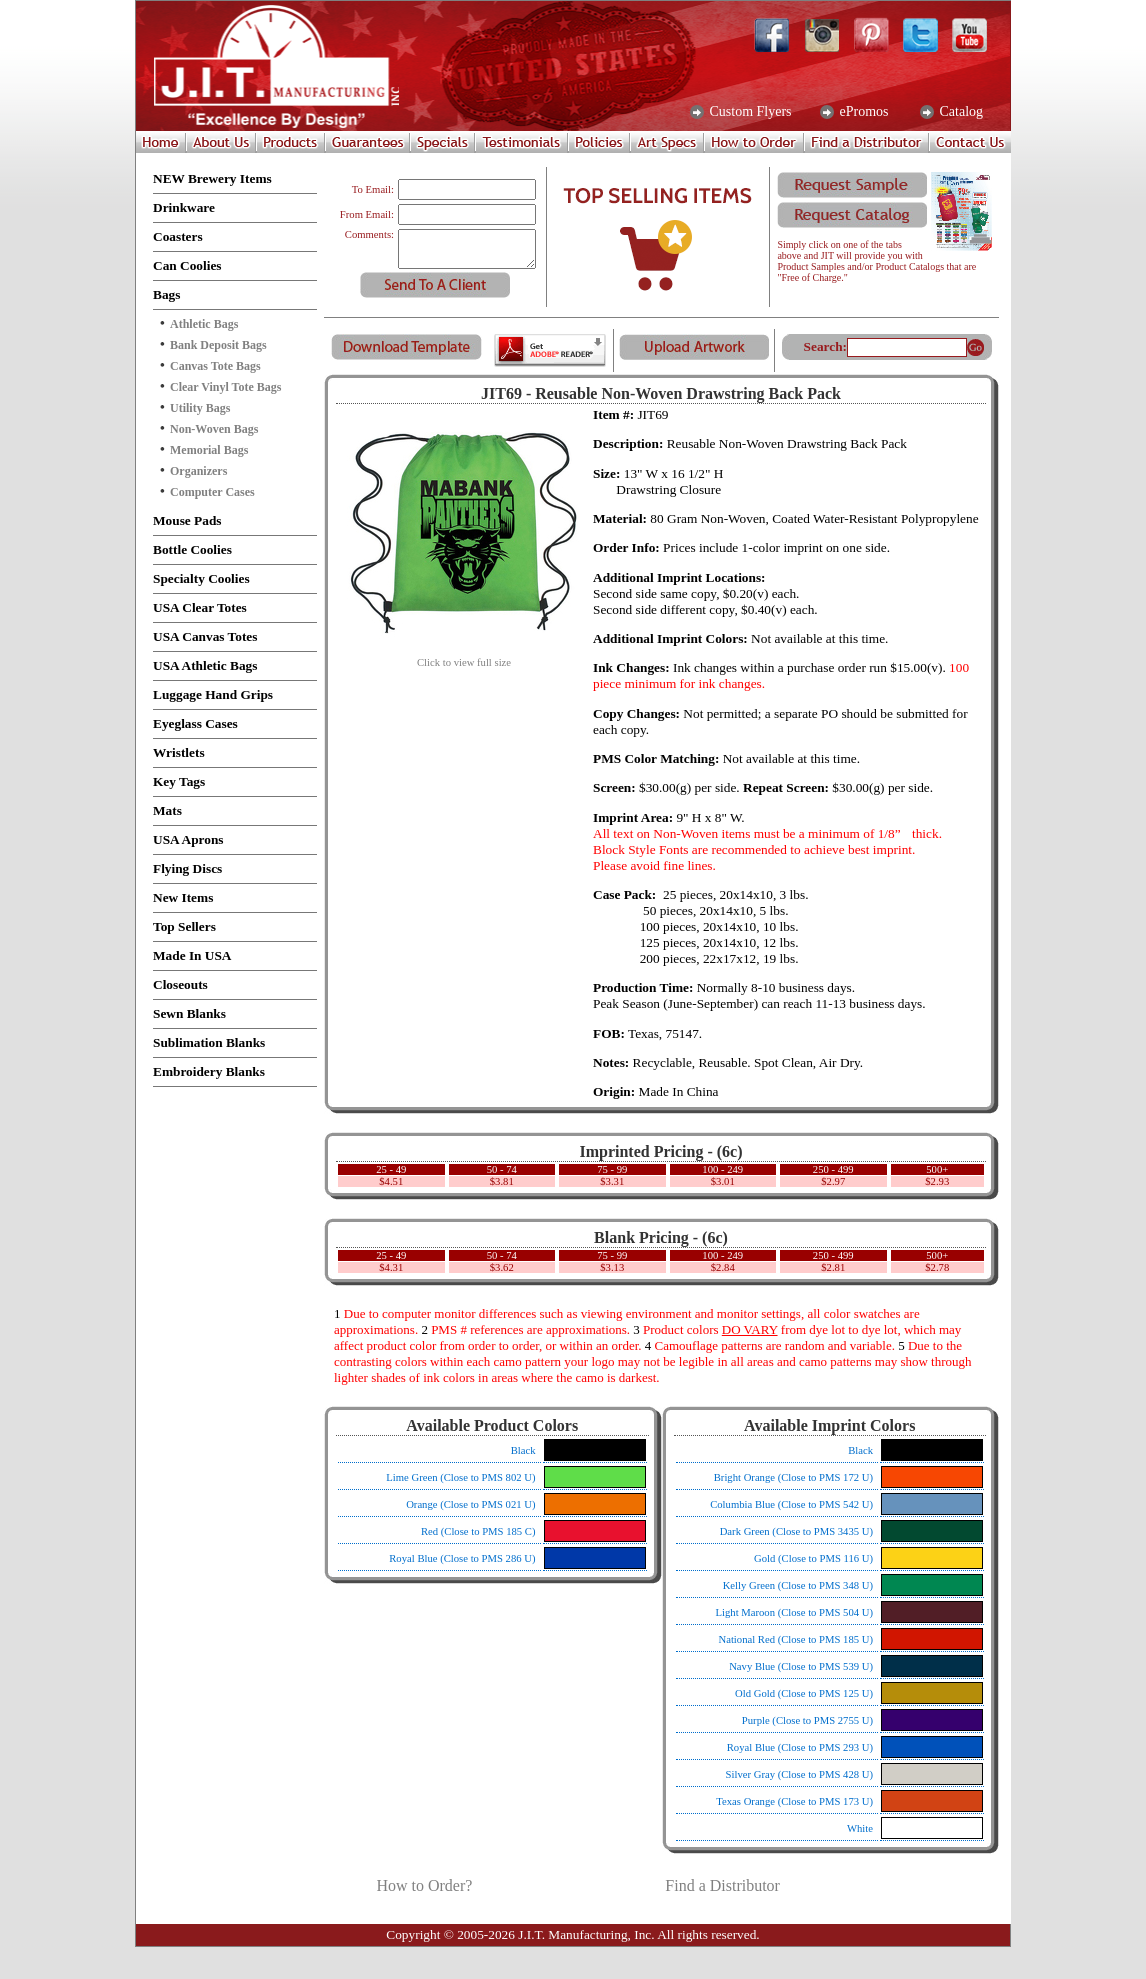  Describe the element at coordinates (183, 897) in the screenshot. I see `New Items` at that location.